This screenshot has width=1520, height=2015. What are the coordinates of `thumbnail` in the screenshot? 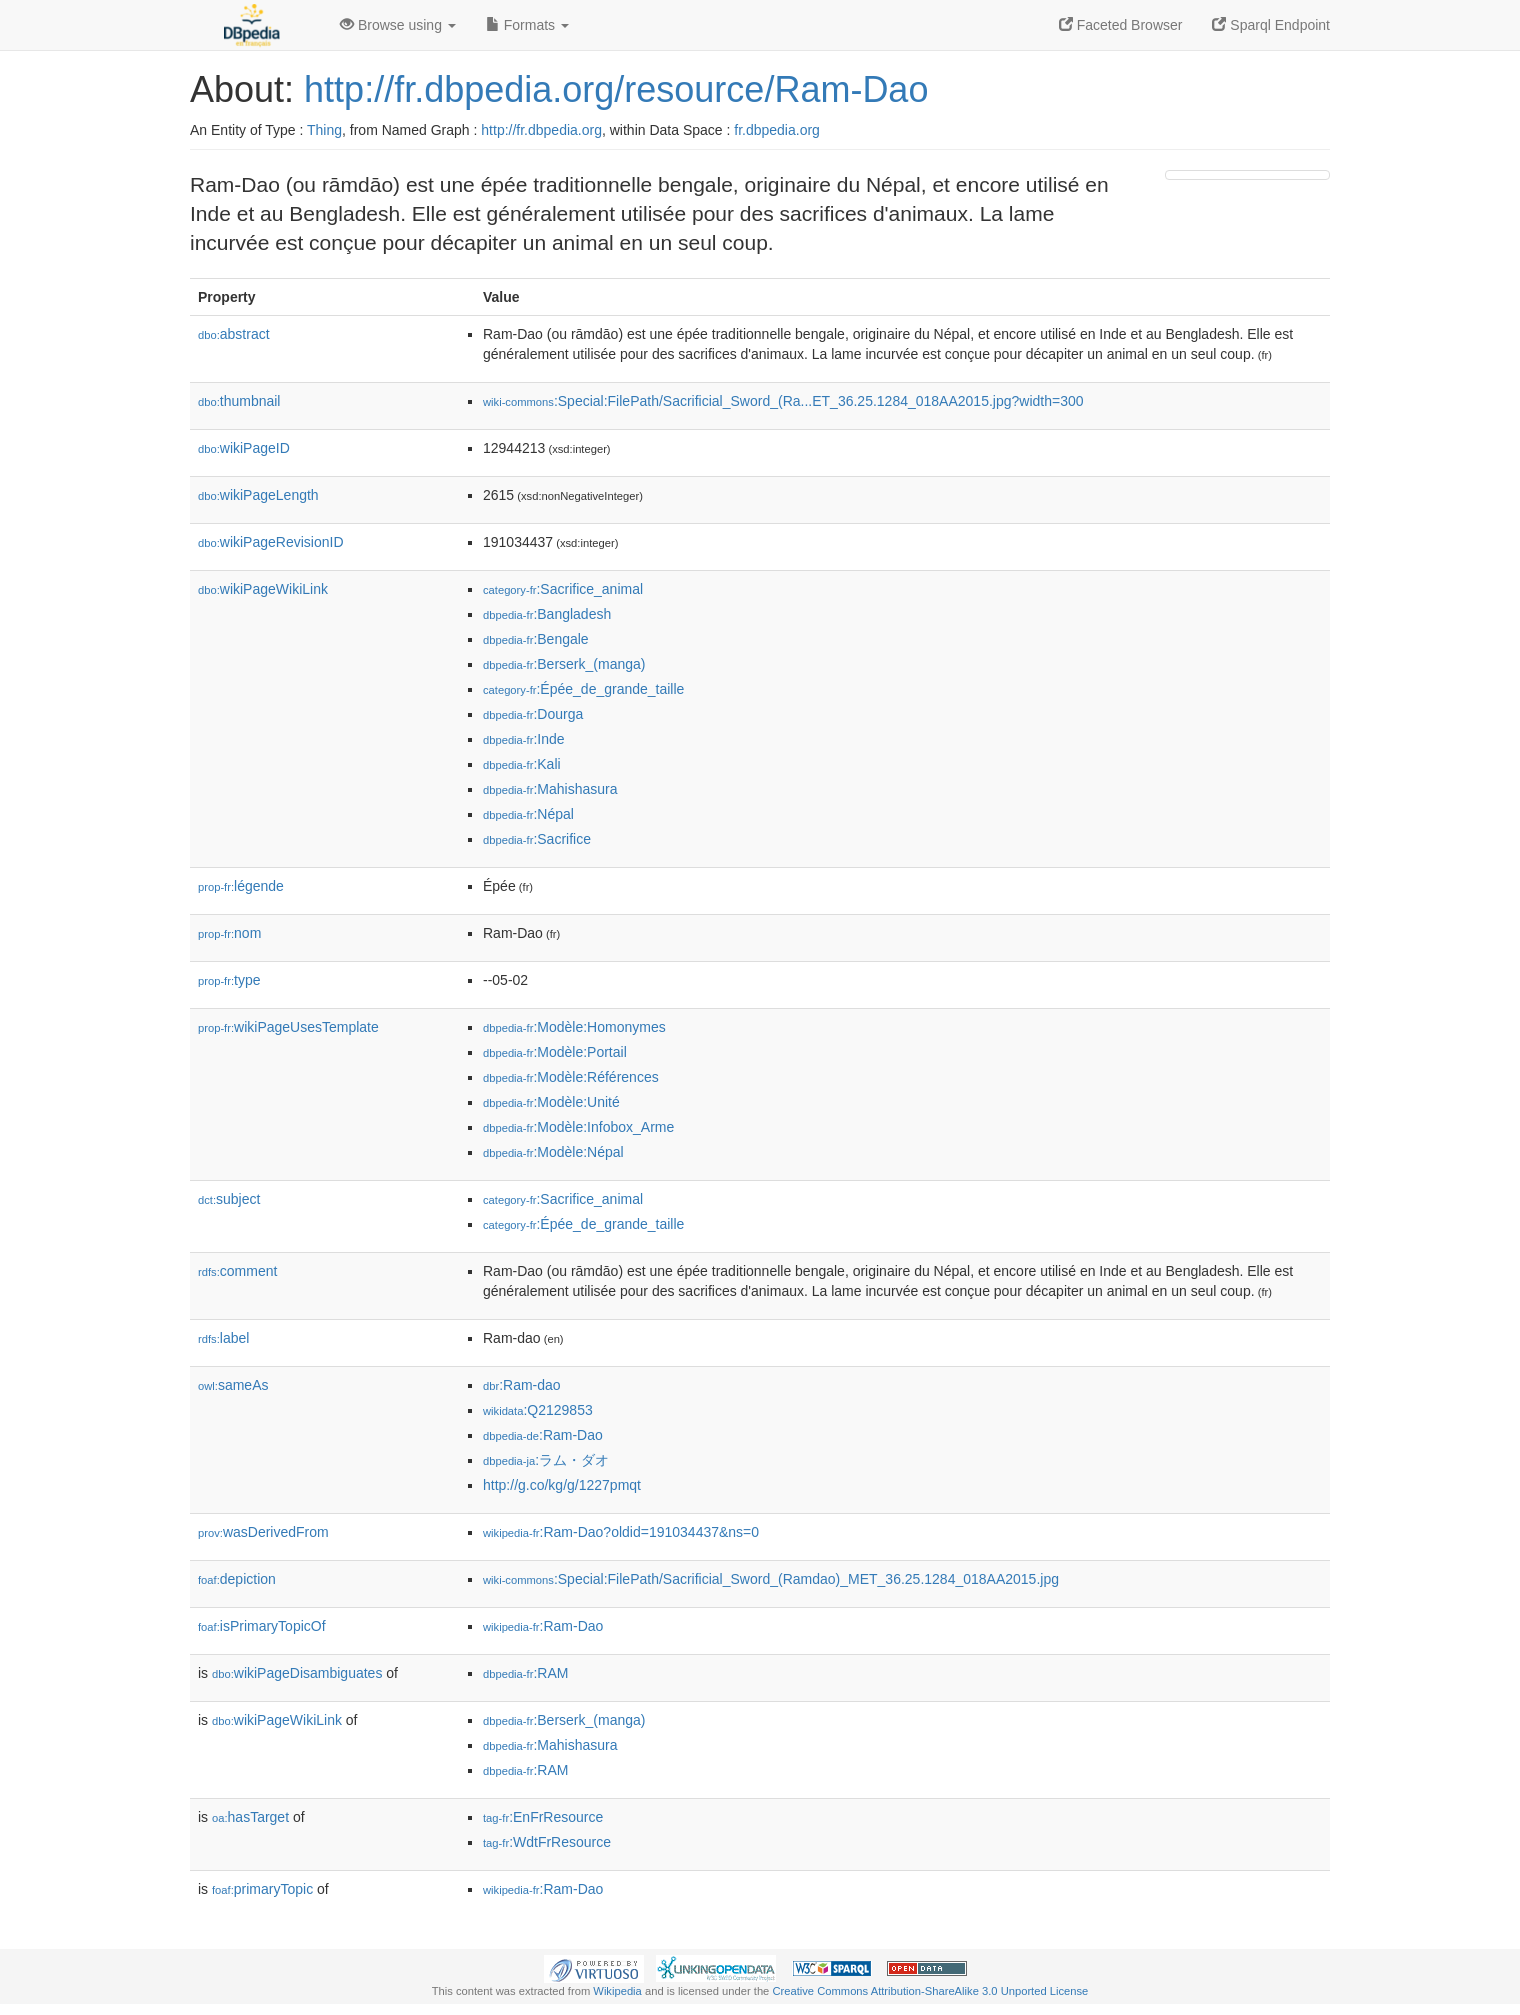 It's located at (239, 401).